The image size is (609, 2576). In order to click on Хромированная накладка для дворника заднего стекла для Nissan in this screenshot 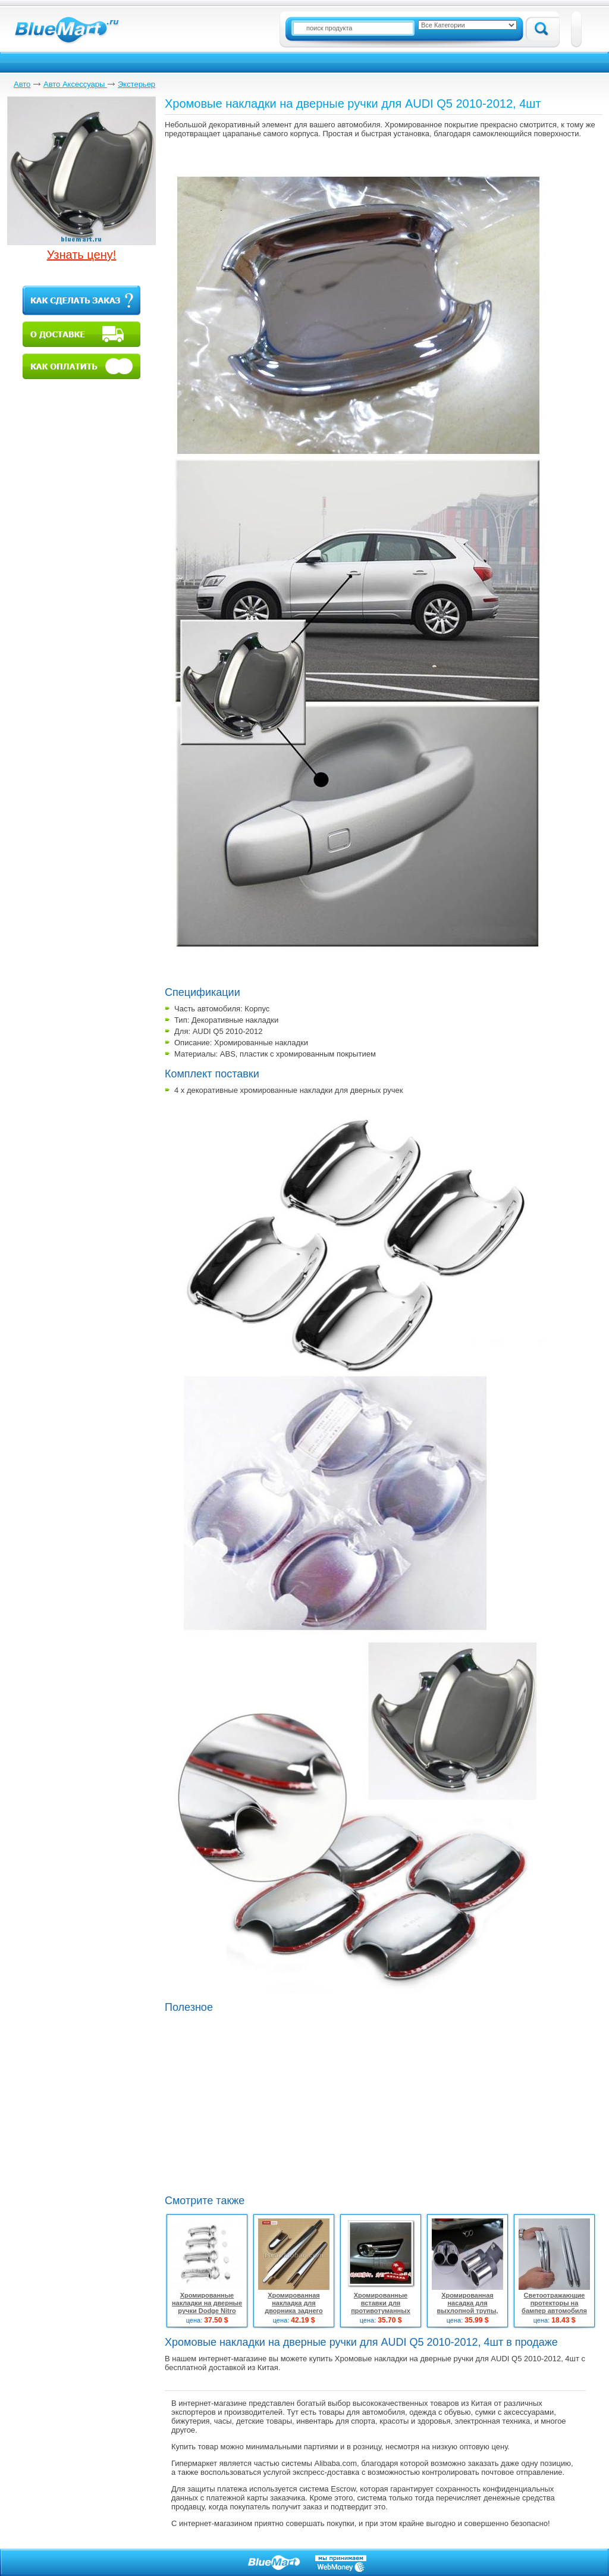, I will do `click(294, 2307)`.